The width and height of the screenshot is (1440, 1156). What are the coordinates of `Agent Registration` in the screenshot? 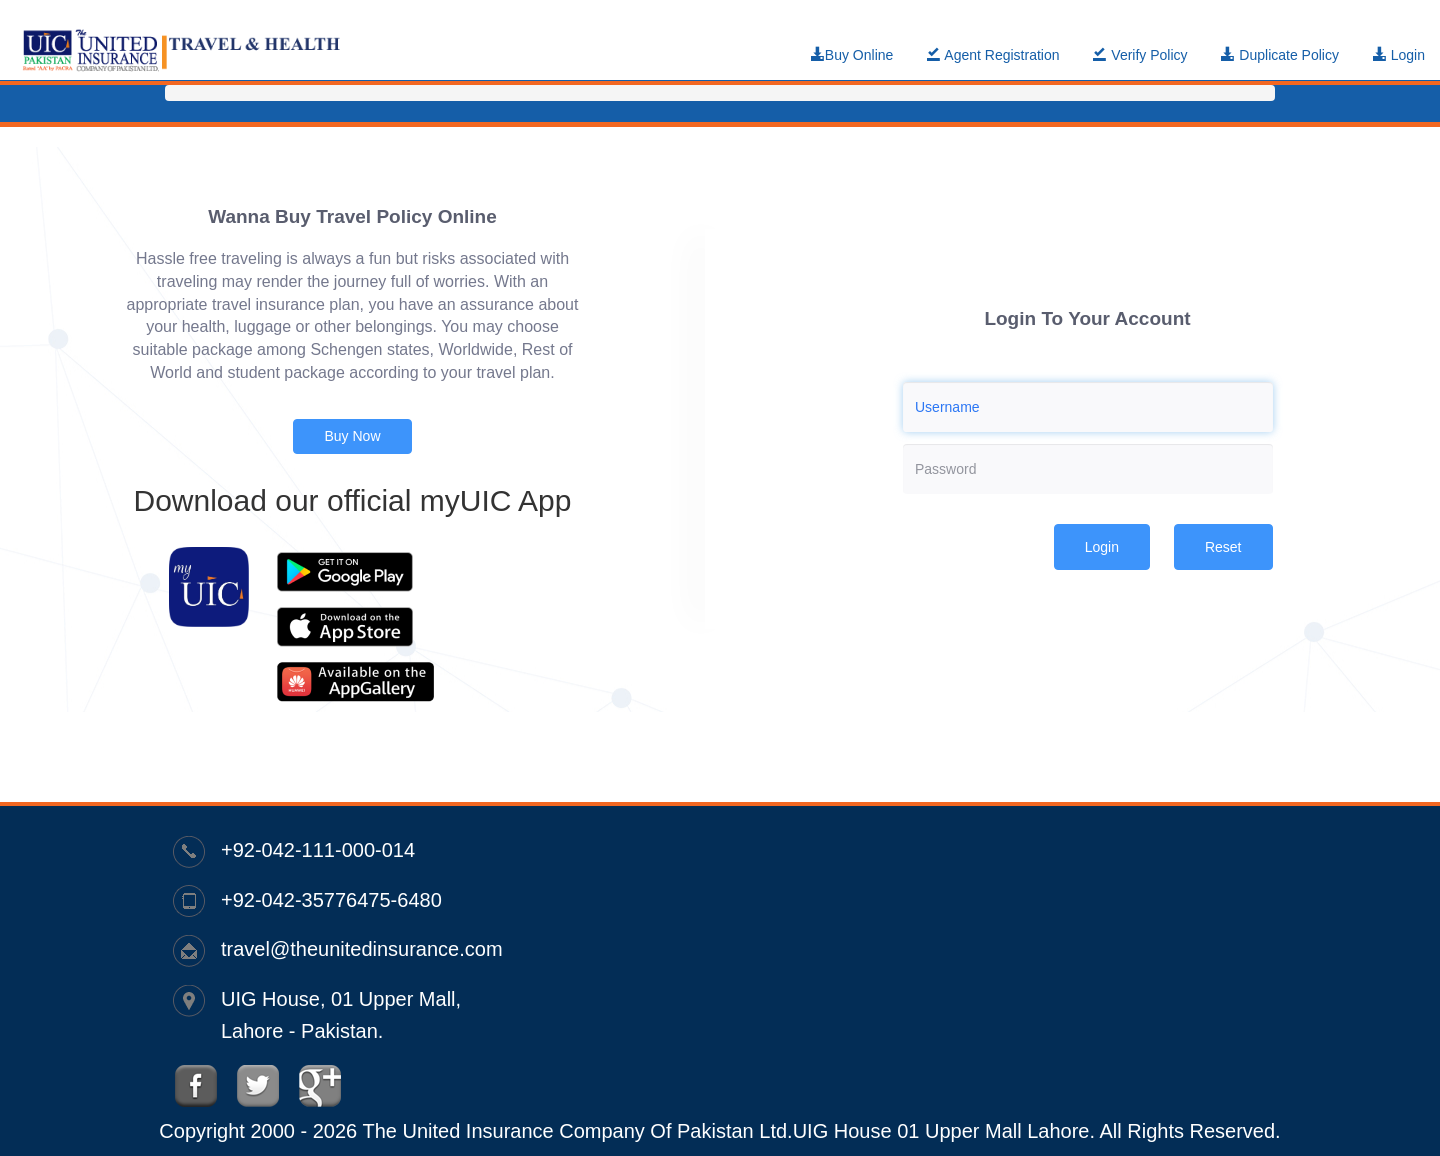 It's located at (993, 55).